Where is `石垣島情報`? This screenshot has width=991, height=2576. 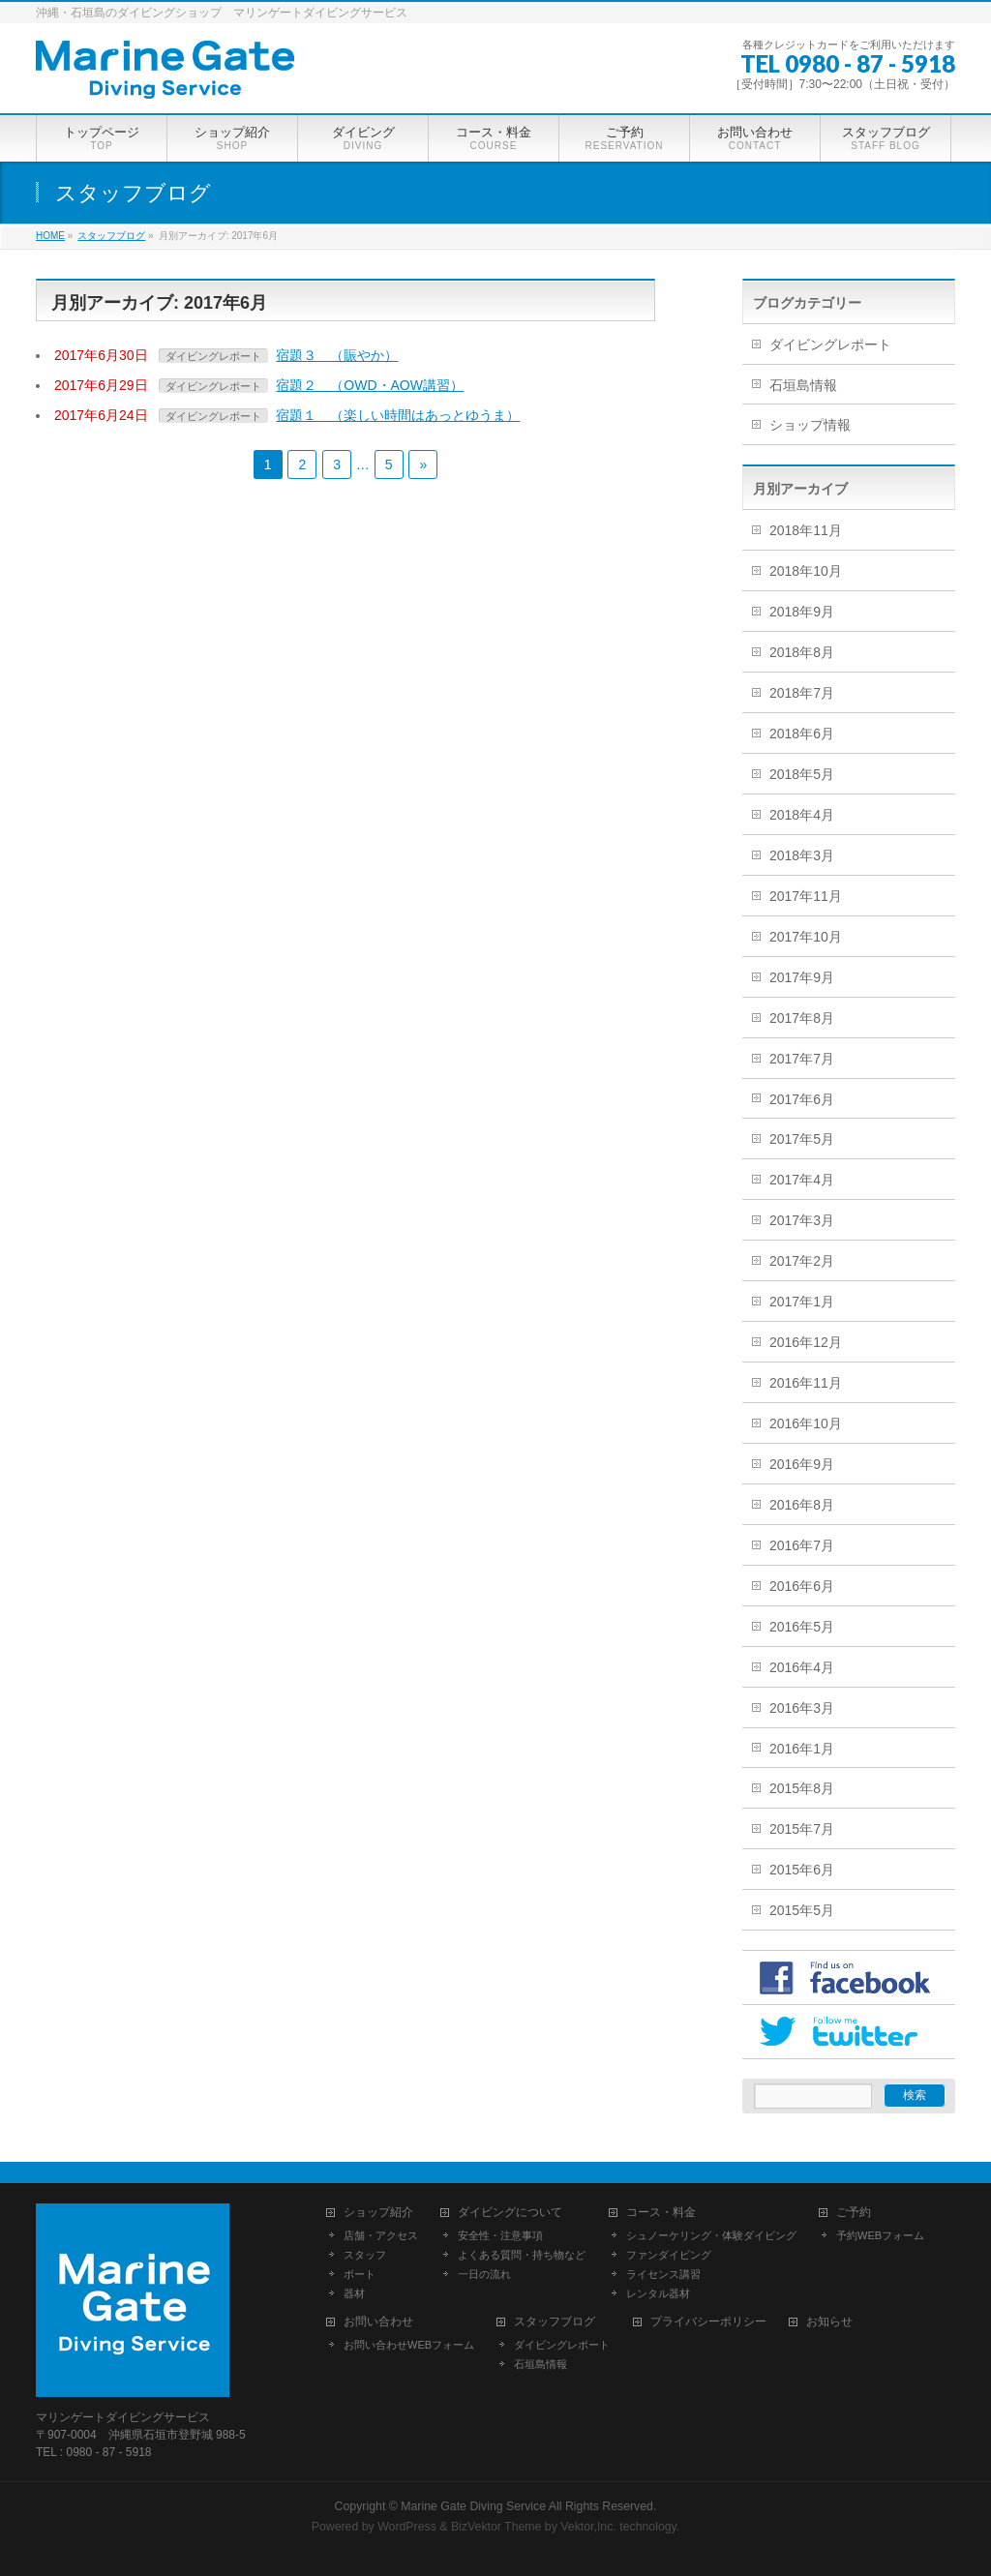 石垣島情報 is located at coordinates (803, 385).